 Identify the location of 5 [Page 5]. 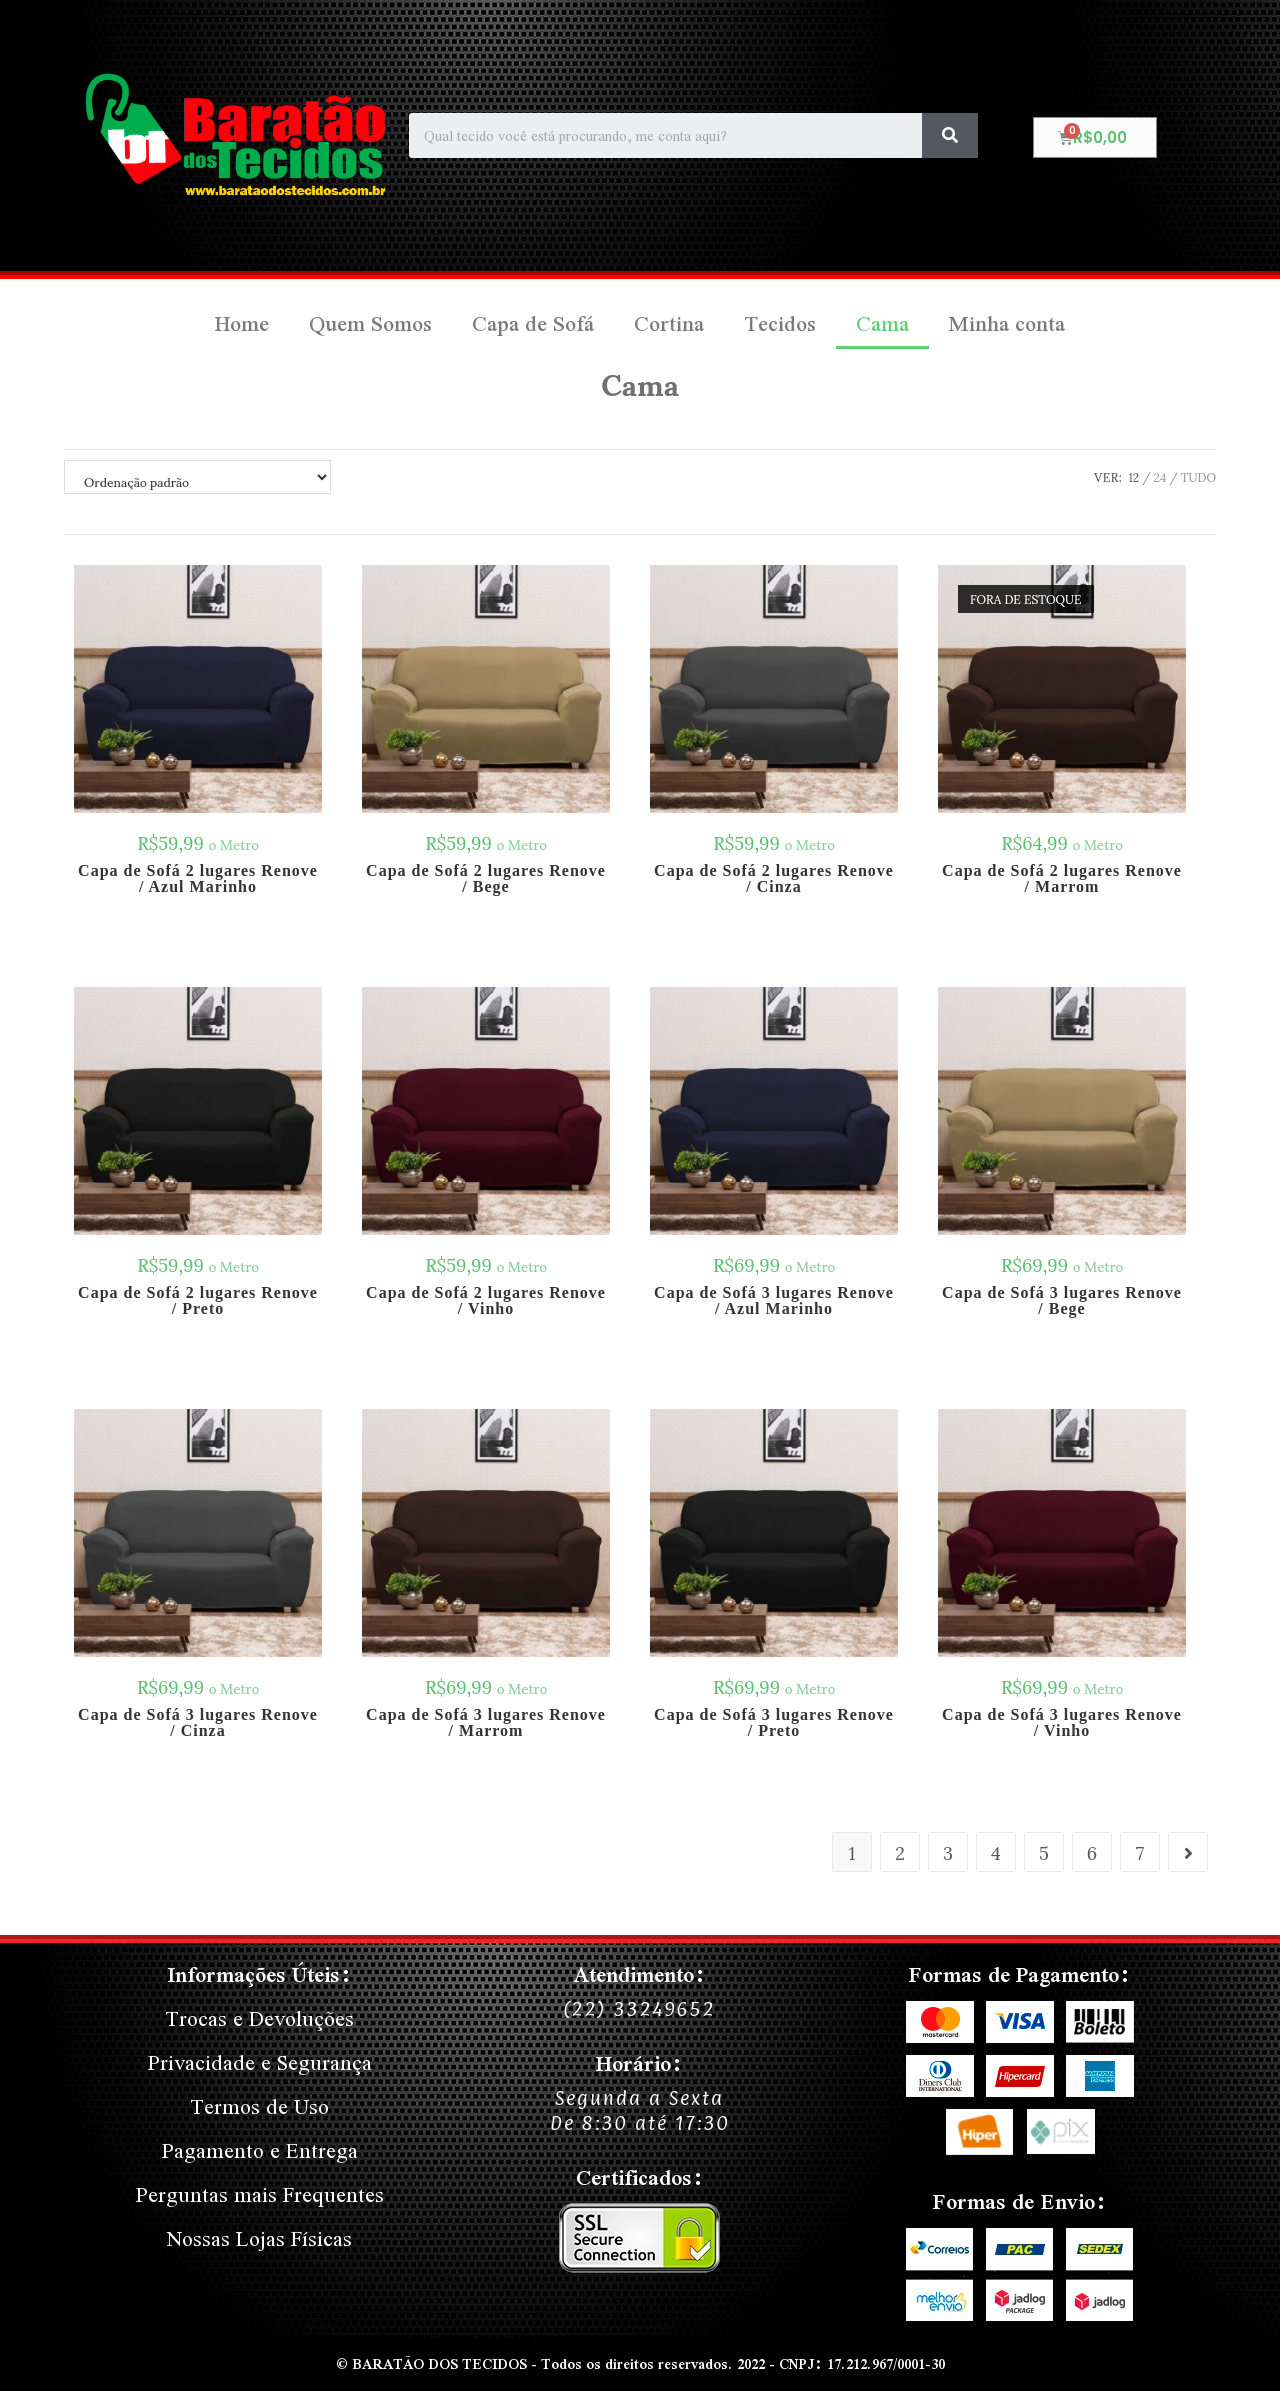
(1044, 1852).